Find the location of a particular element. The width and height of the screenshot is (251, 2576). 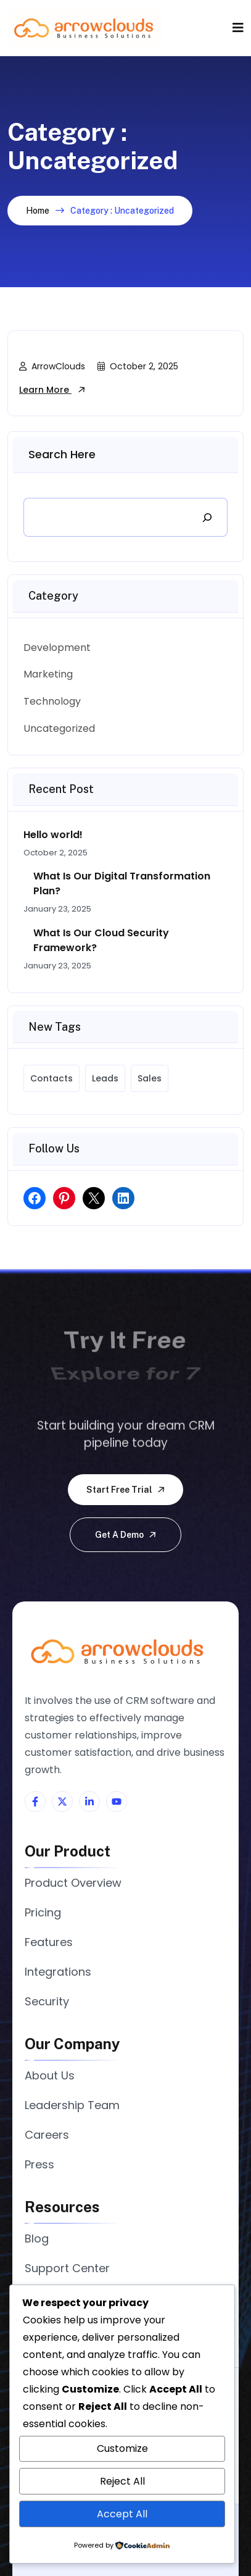

Sales [Sales (7 items)] is located at coordinates (150, 1078).